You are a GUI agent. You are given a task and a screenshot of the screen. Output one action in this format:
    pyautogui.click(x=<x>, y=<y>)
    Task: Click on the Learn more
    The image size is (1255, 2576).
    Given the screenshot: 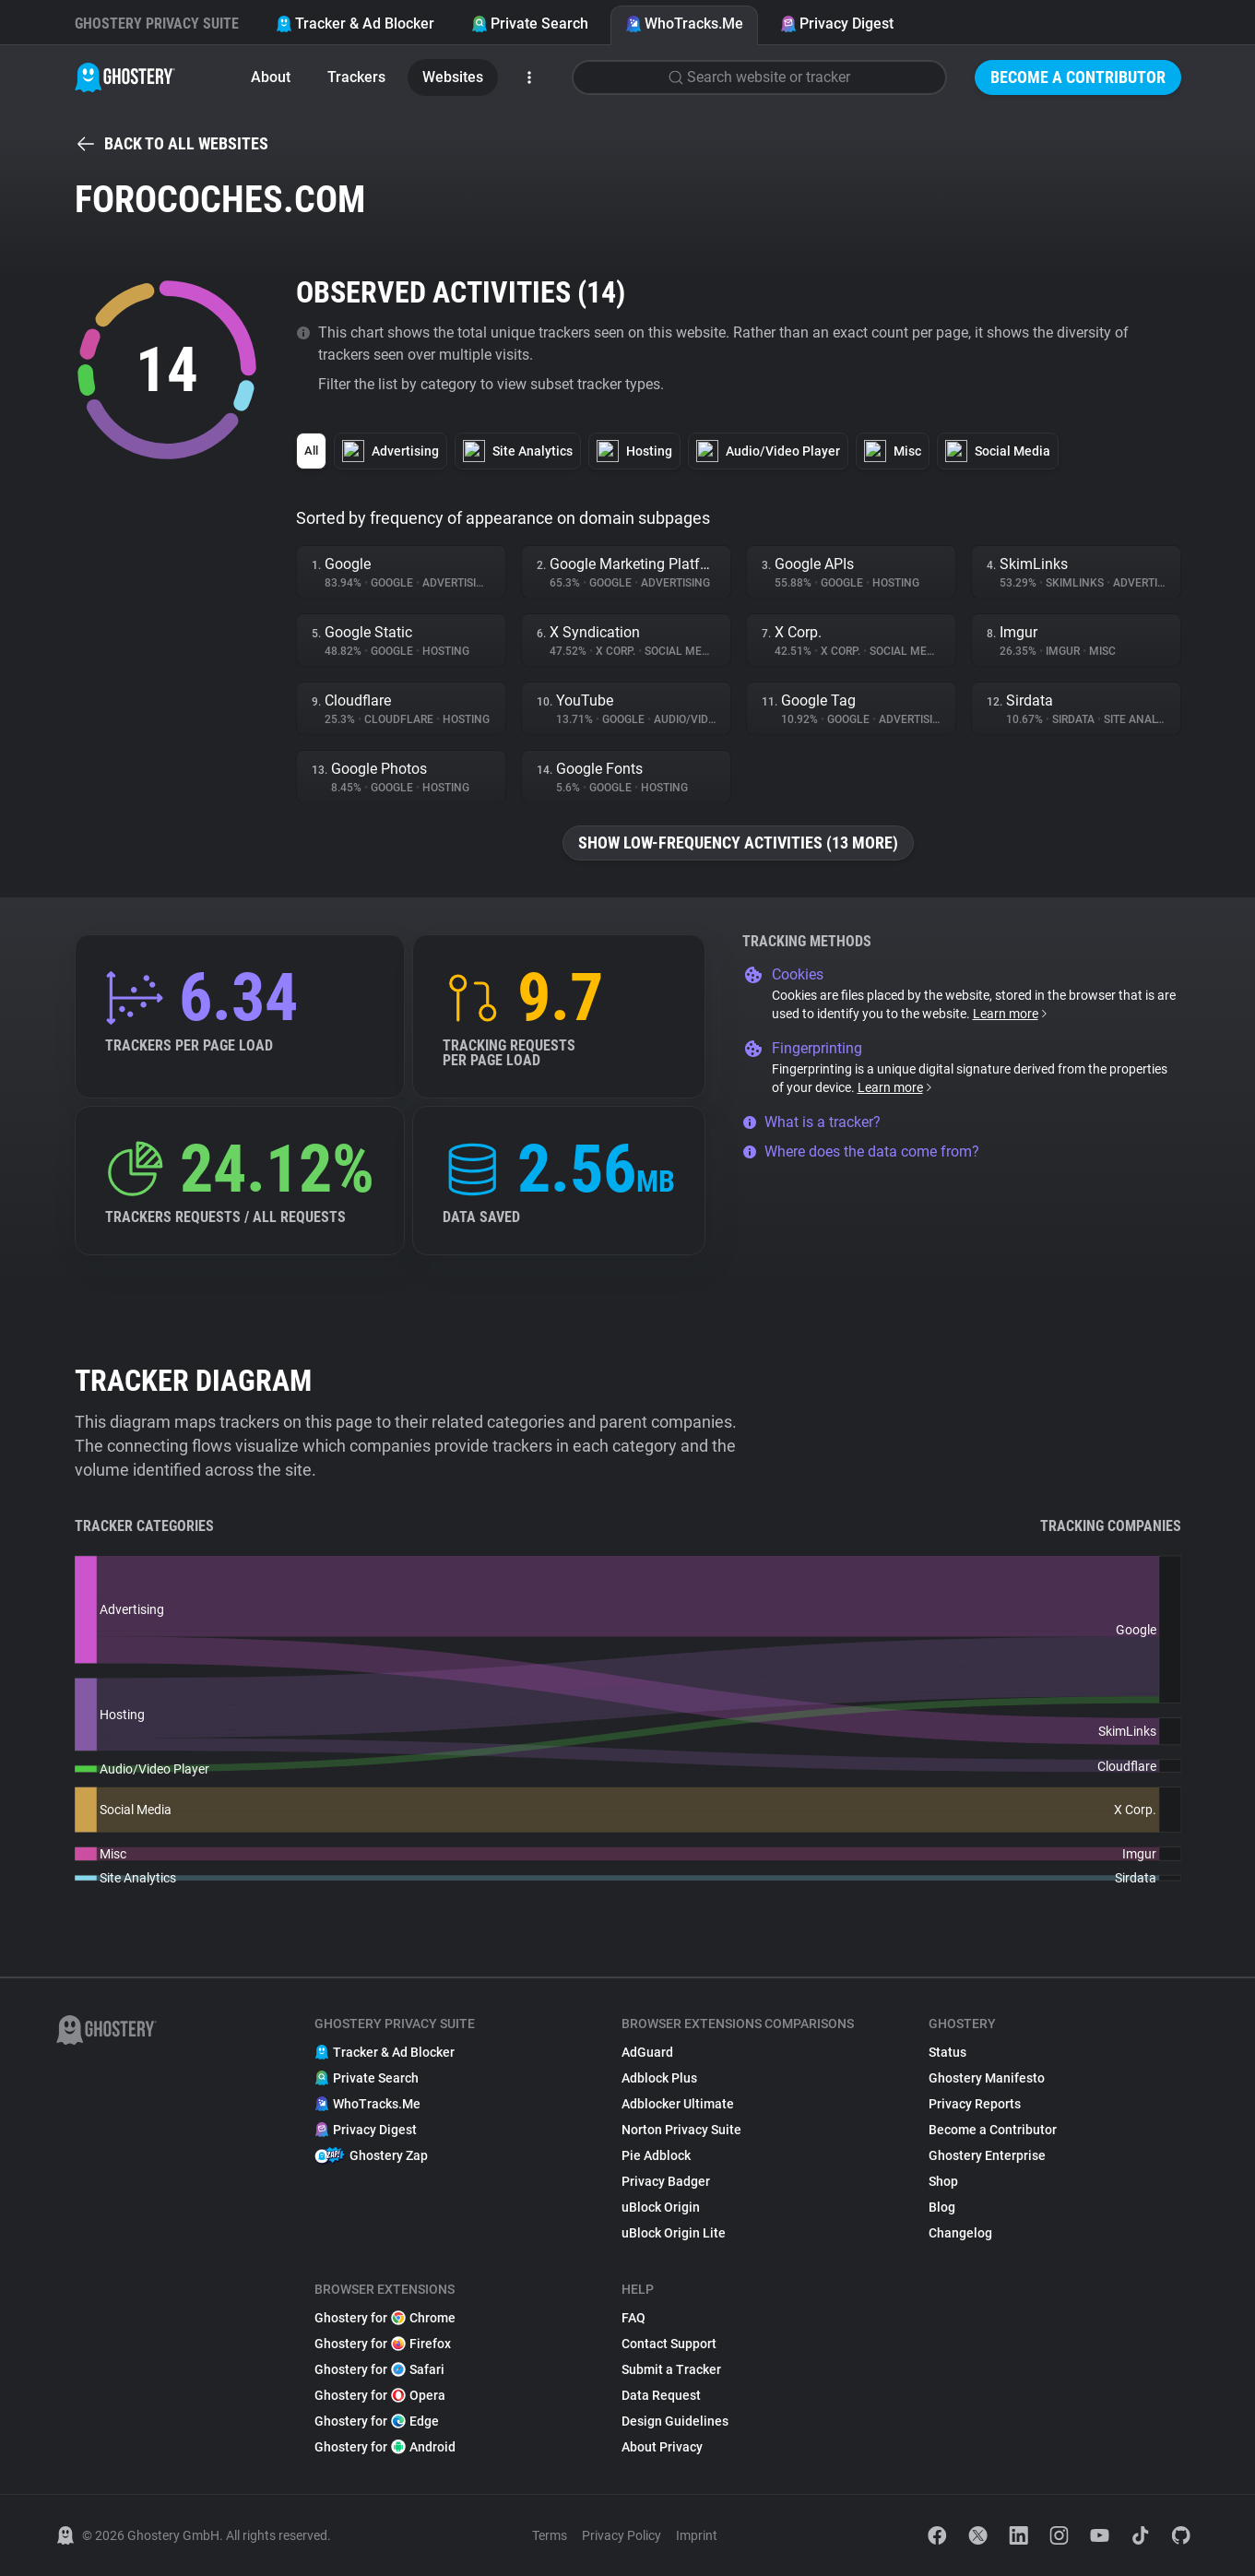 What is the action you would take?
    pyautogui.click(x=1011, y=1013)
    